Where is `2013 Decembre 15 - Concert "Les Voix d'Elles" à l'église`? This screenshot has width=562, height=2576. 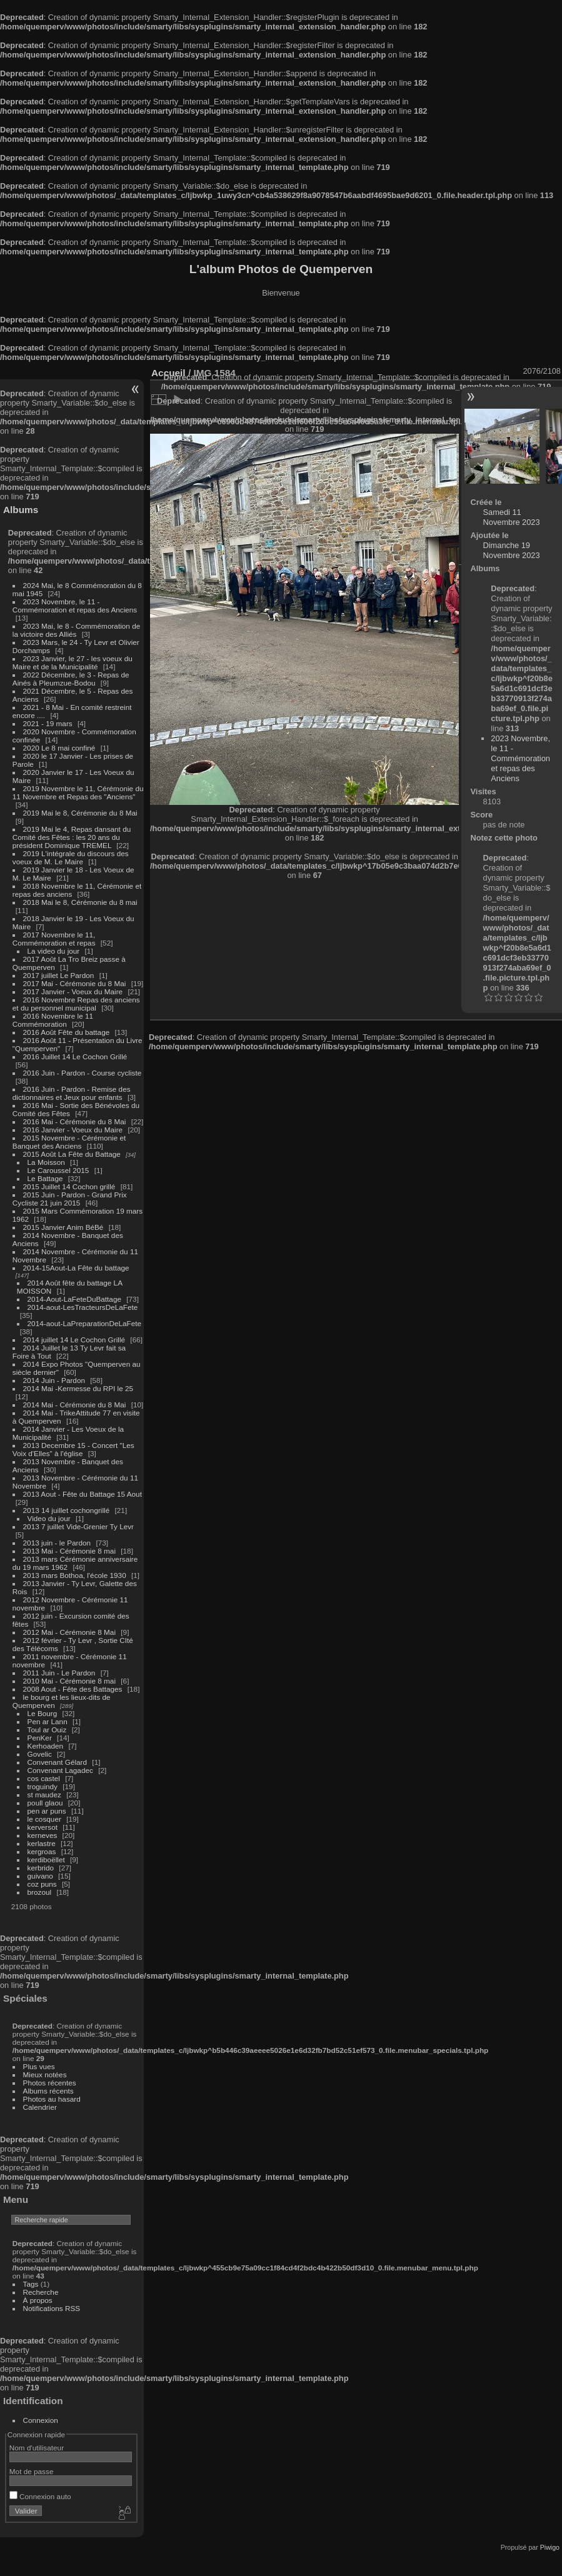 2013 Decembre 15 - Concert "Les Voix d'Elles" à l'église is located at coordinates (73, 1449).